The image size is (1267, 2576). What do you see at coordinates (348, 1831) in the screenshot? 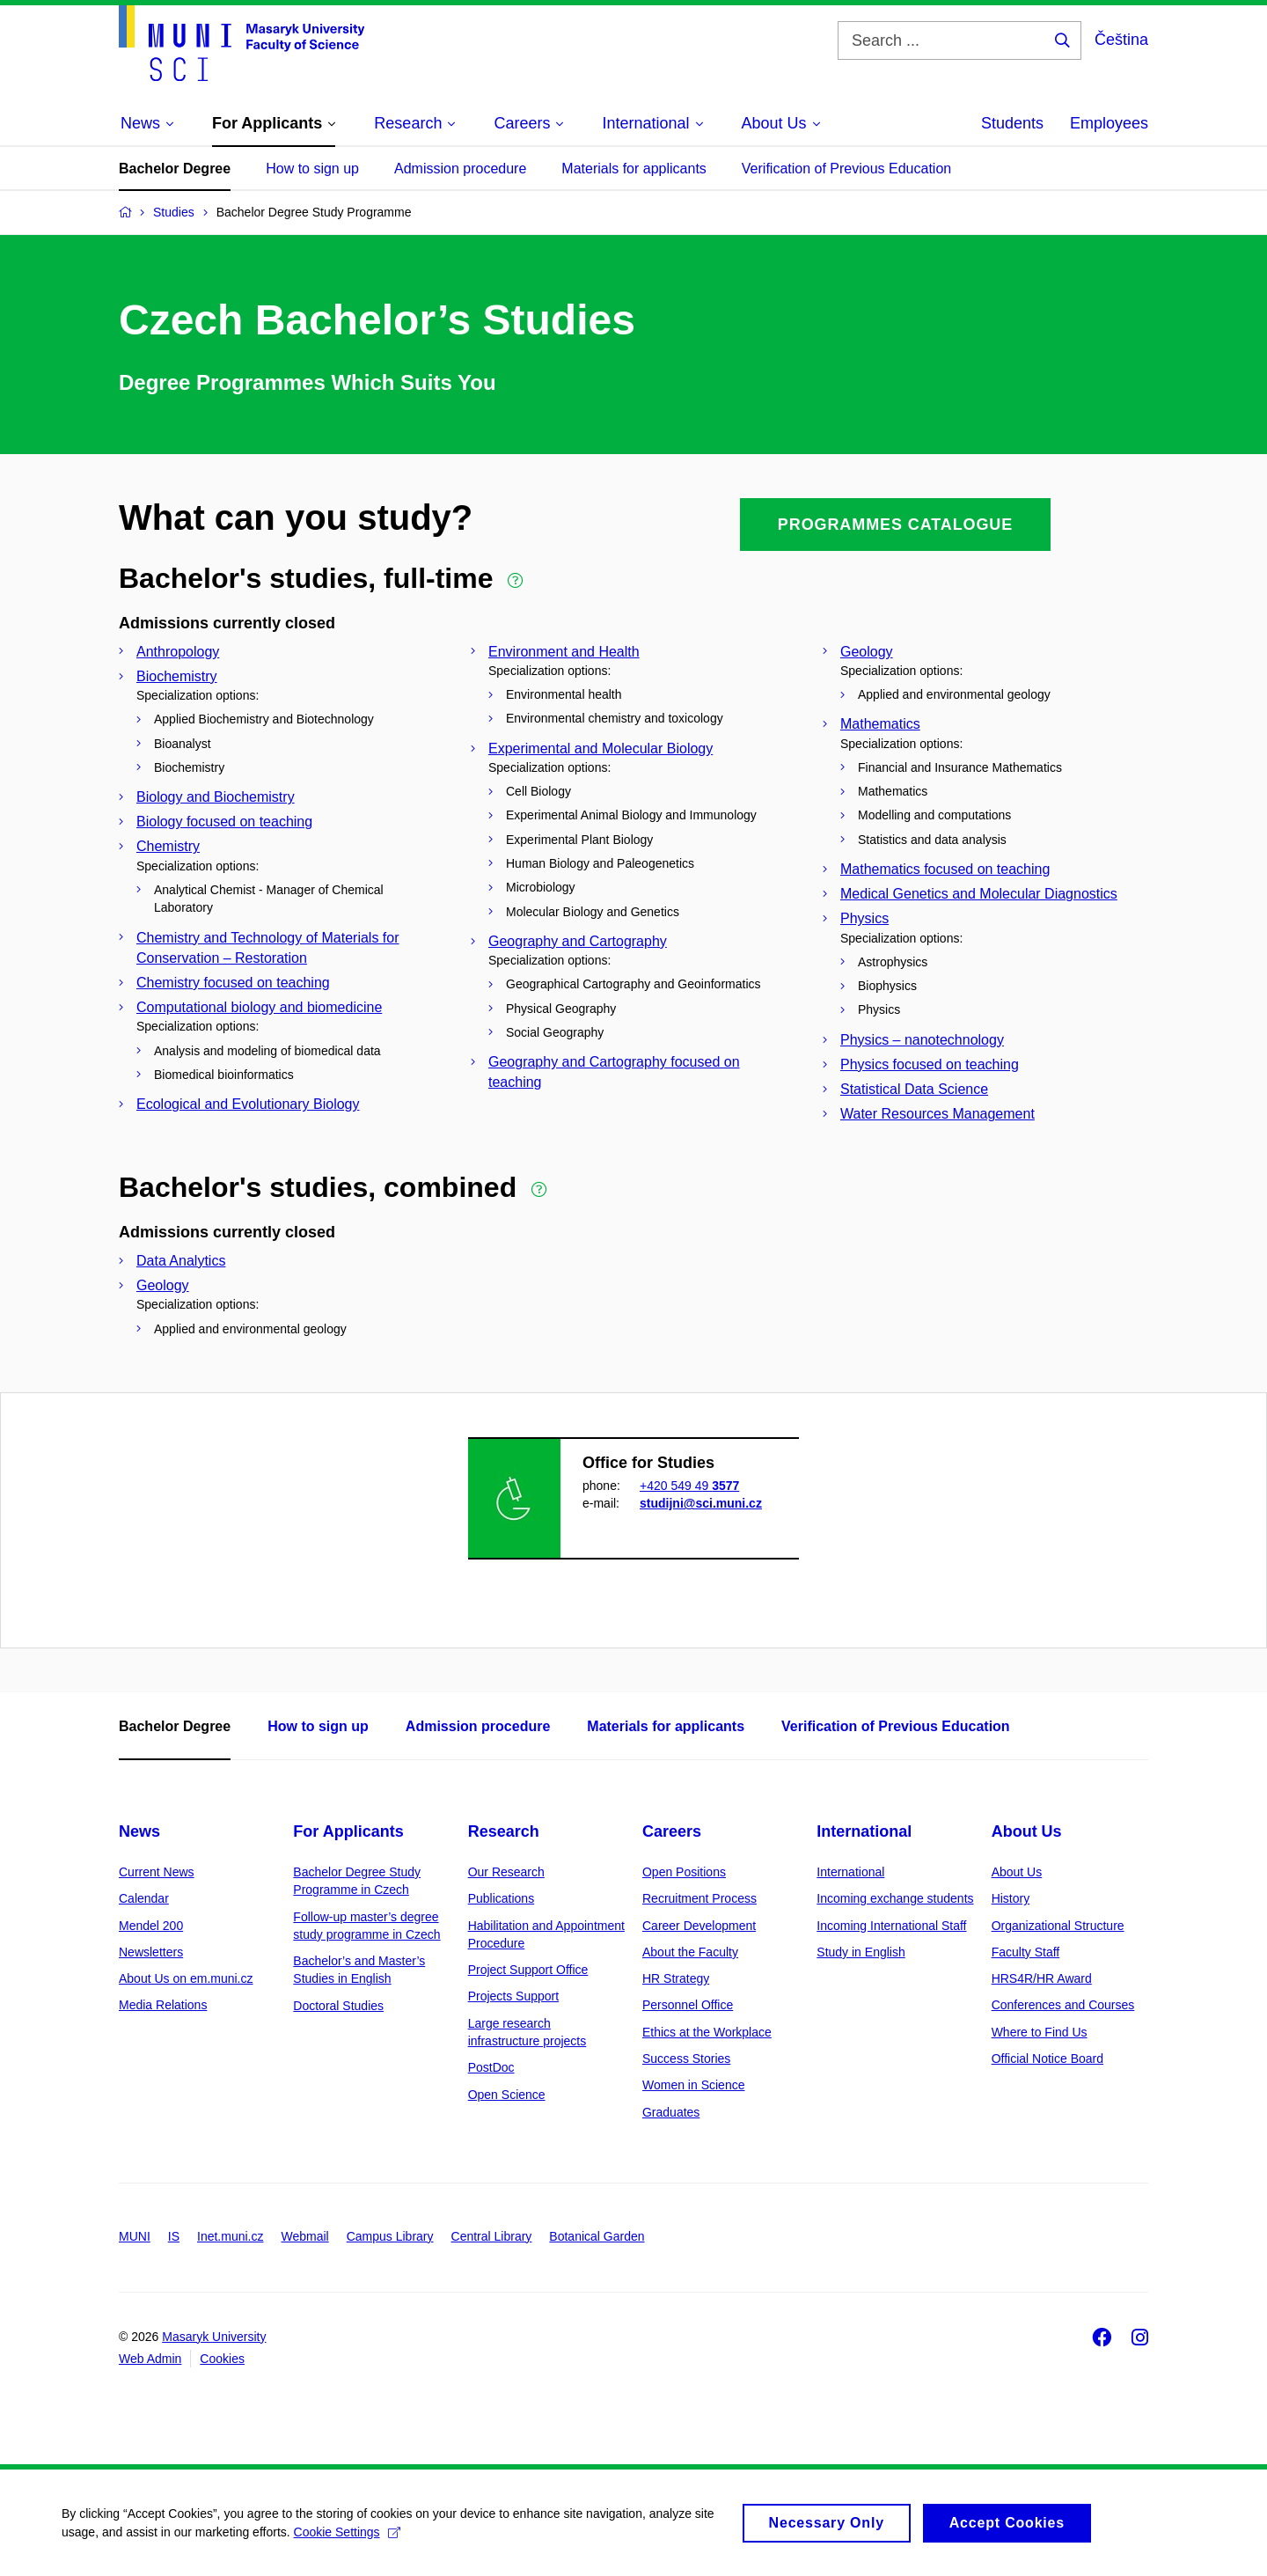
I see `For Applicants` at bounding box center [348, 1831].